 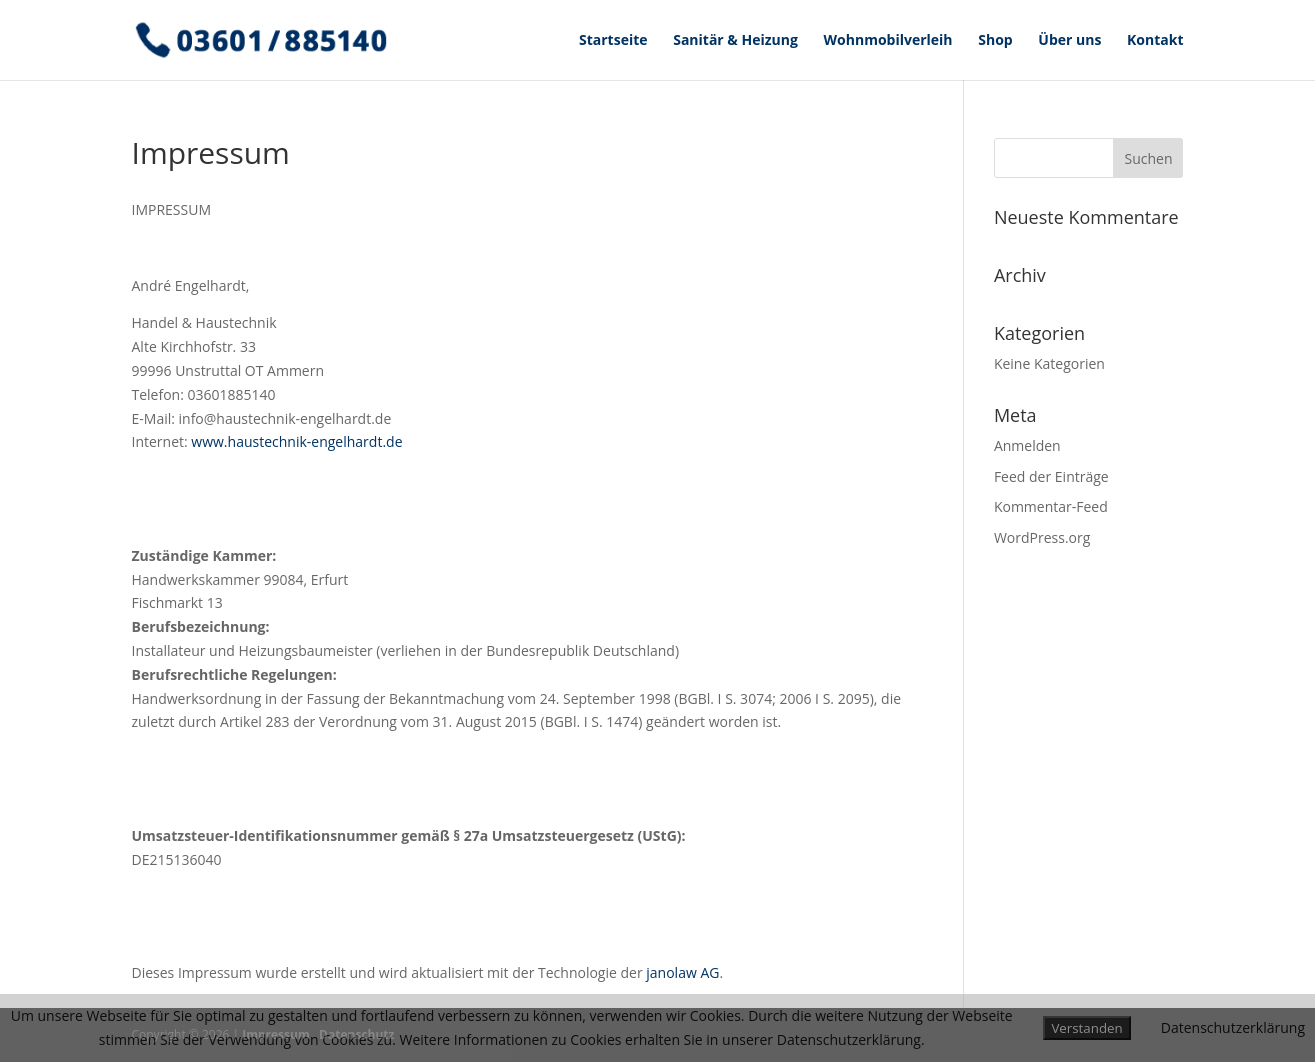 I want to click on janolaw AG, so click(x=682, y=972).